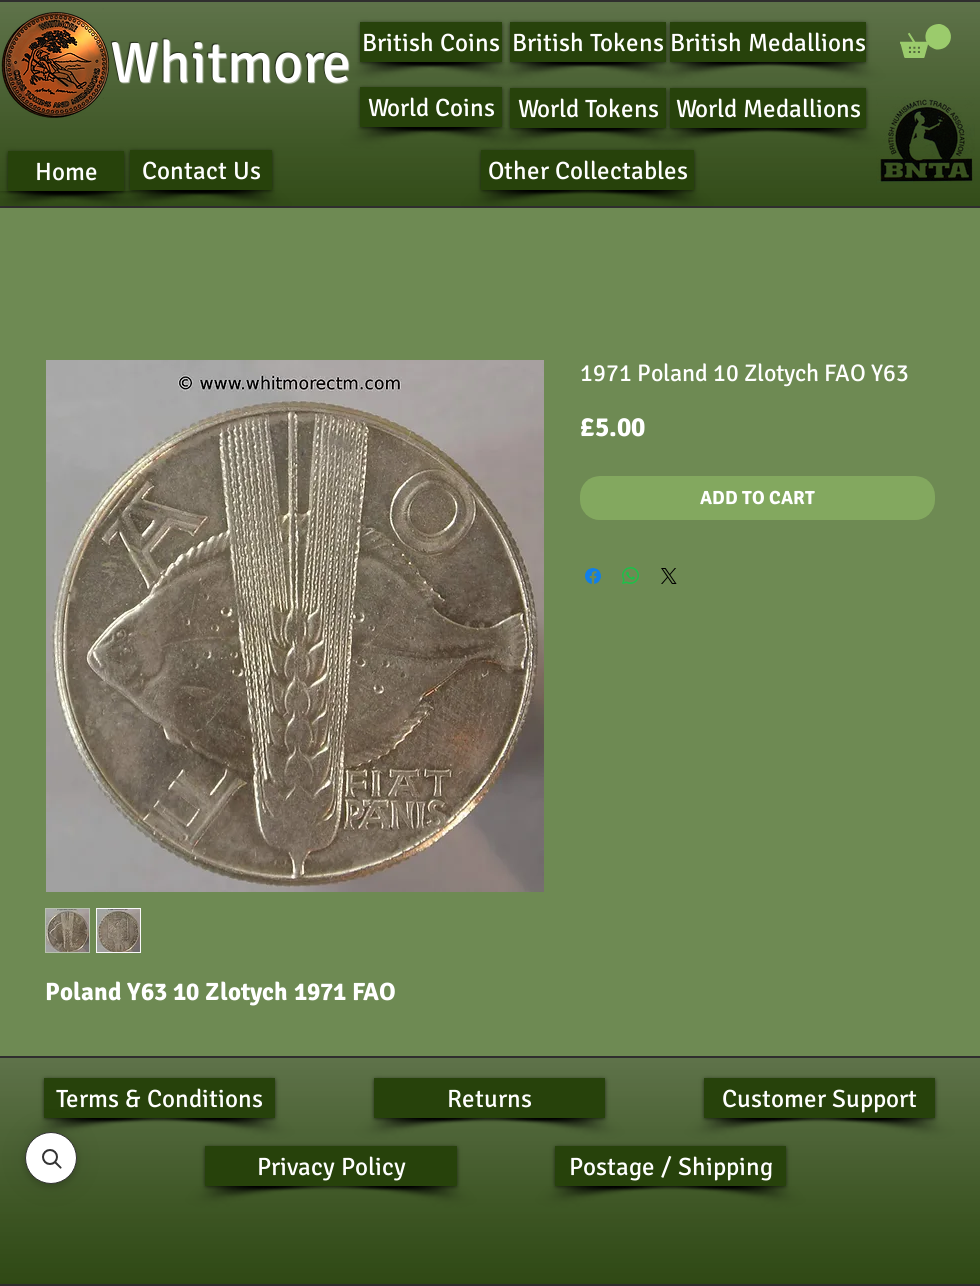 This screenshot has height=1286, width=980. What do you see at coordinates (431, 107) in the screenshot?
I see `[World Coins]` at bounding box center [431, 107].